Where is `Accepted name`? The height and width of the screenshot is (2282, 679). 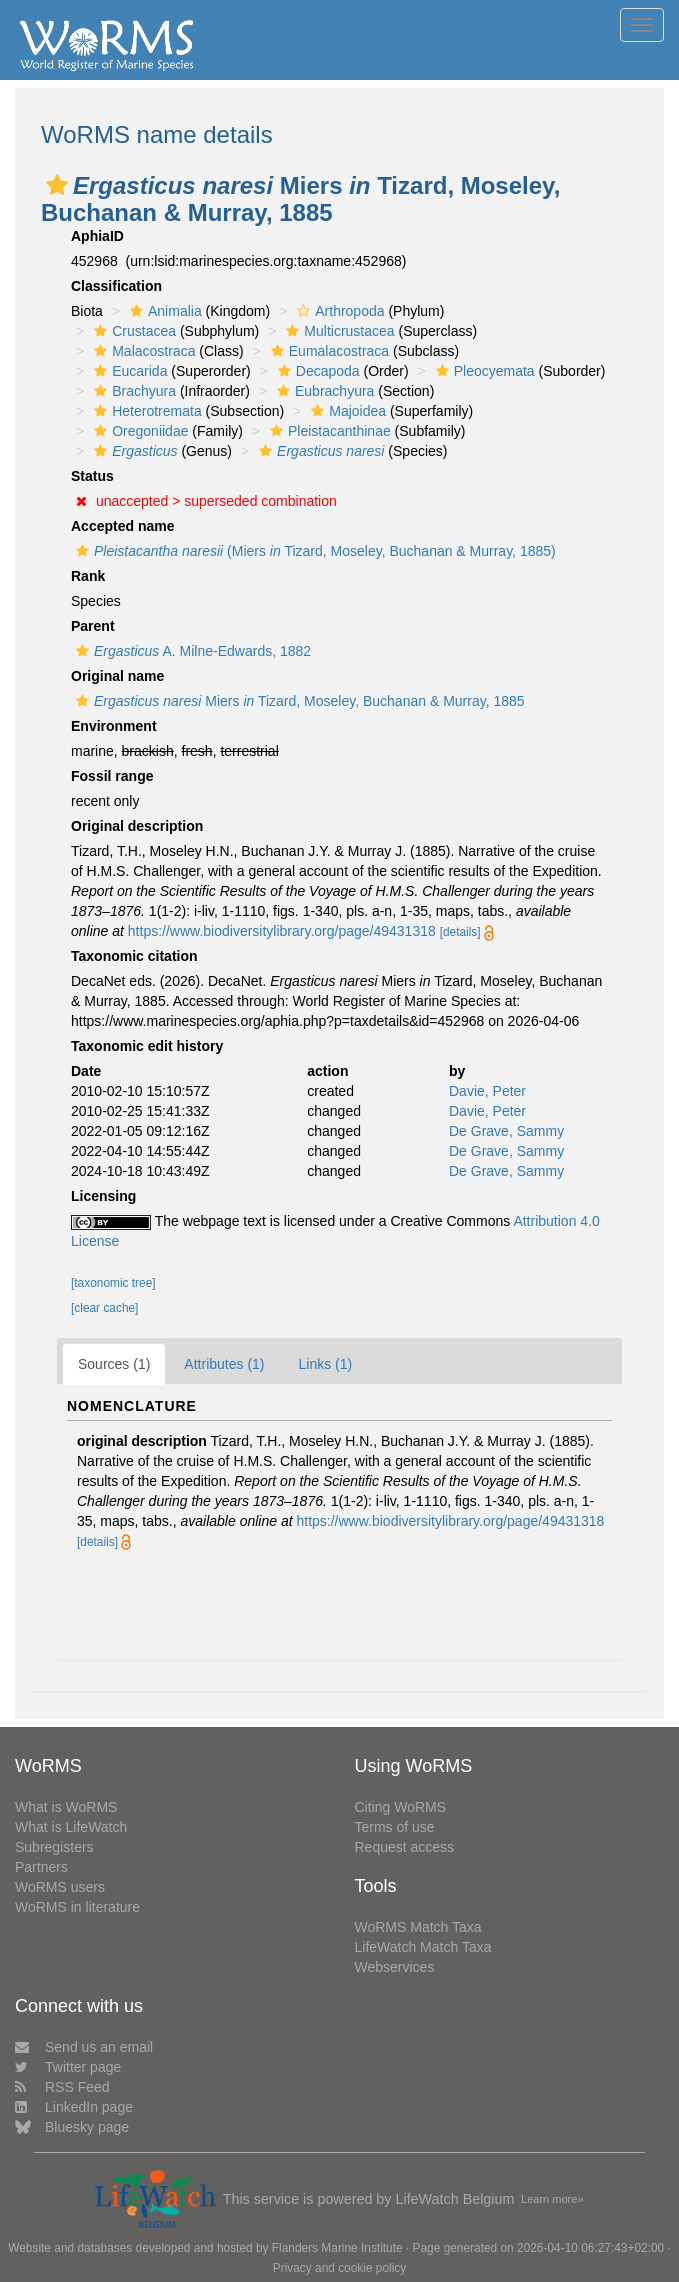
Accepted name is located at coordinates (122, 526).